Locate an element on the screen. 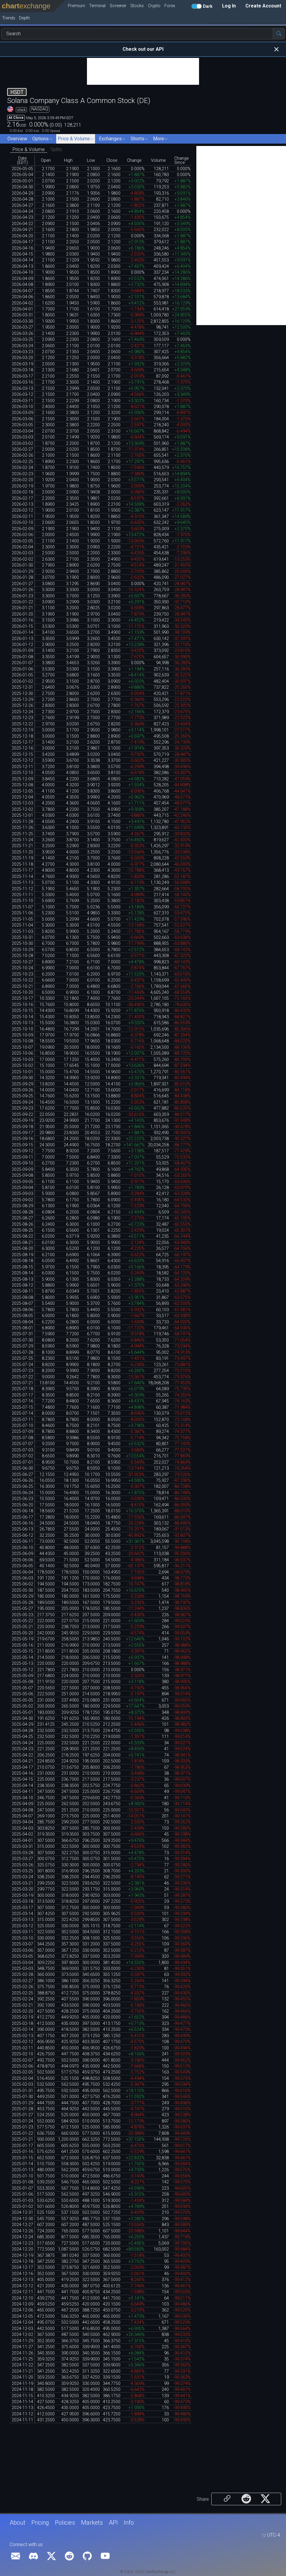 This screenshot has height=2576, width=286. 2025-11-19 is located at coordinates (22, 858).